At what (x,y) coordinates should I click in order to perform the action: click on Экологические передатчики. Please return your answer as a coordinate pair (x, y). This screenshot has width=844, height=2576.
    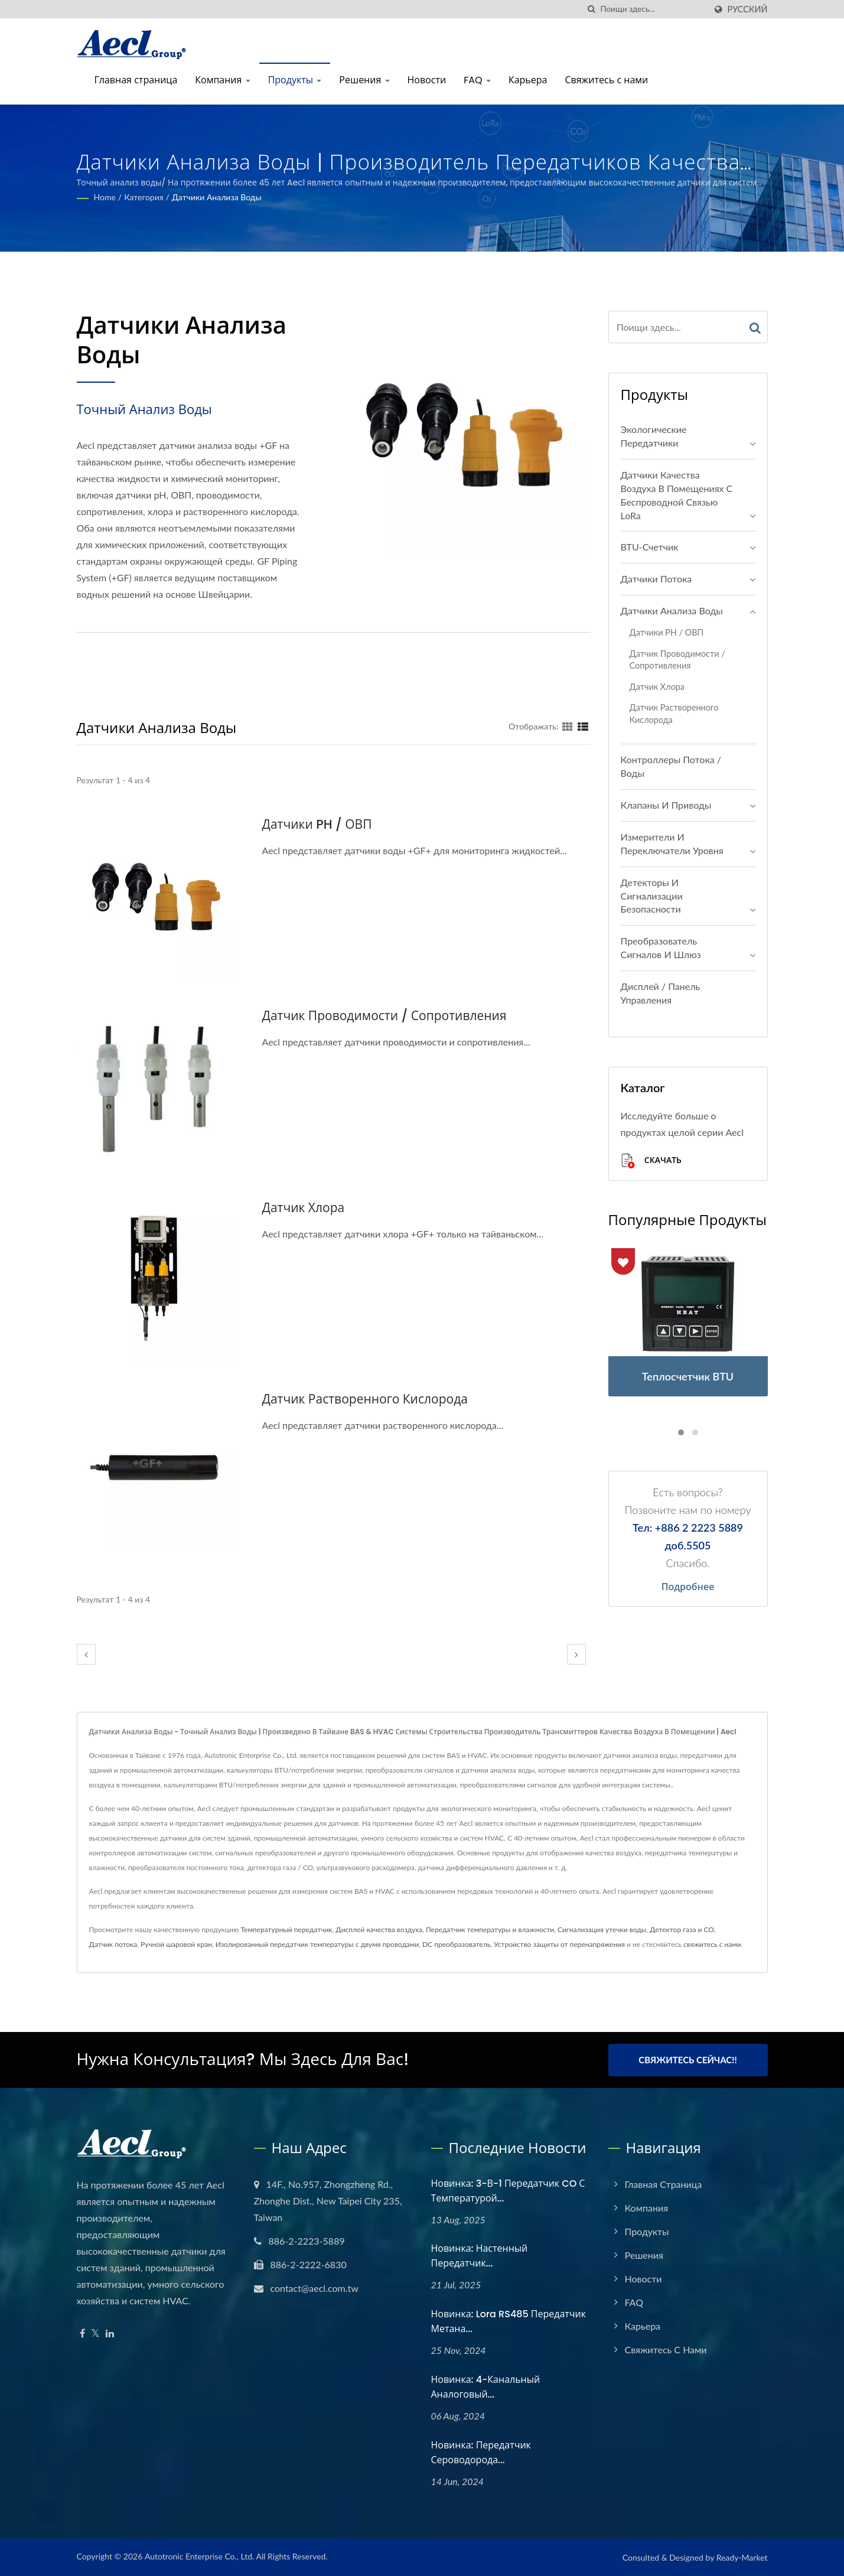
    Looking at the image, I should click on (654, 436).